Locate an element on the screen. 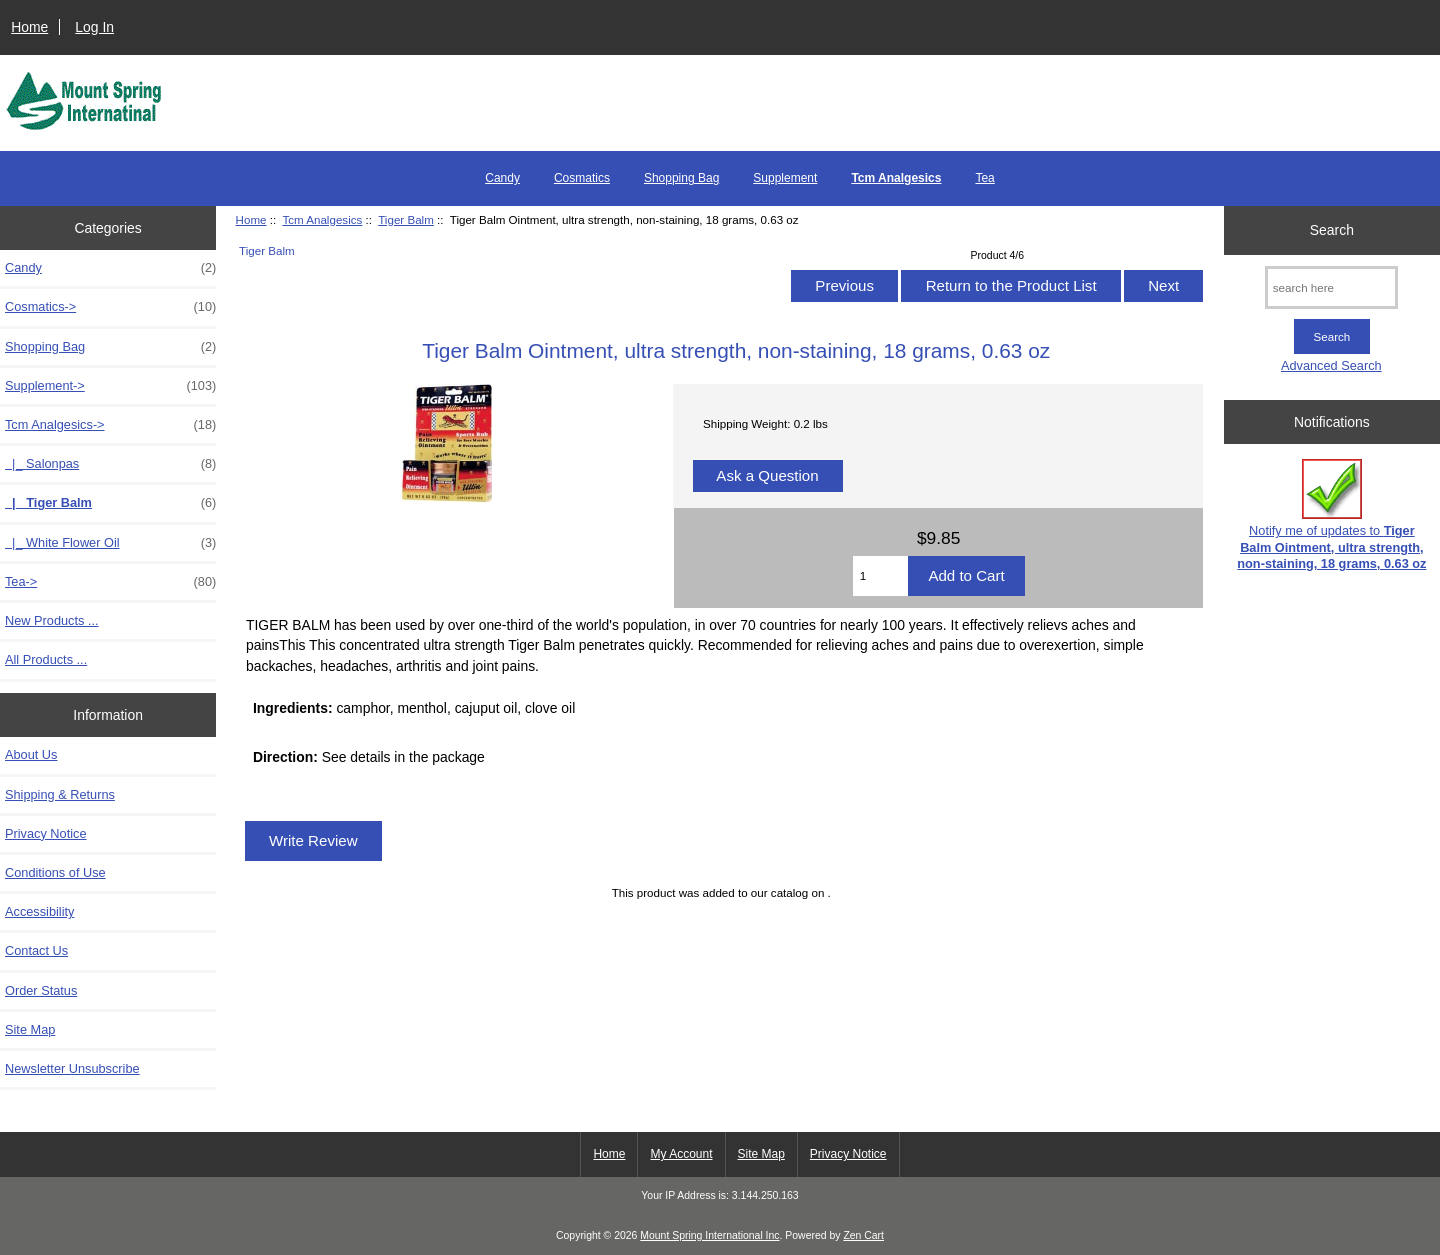  Accessibility is located at coordinates (39, 911).